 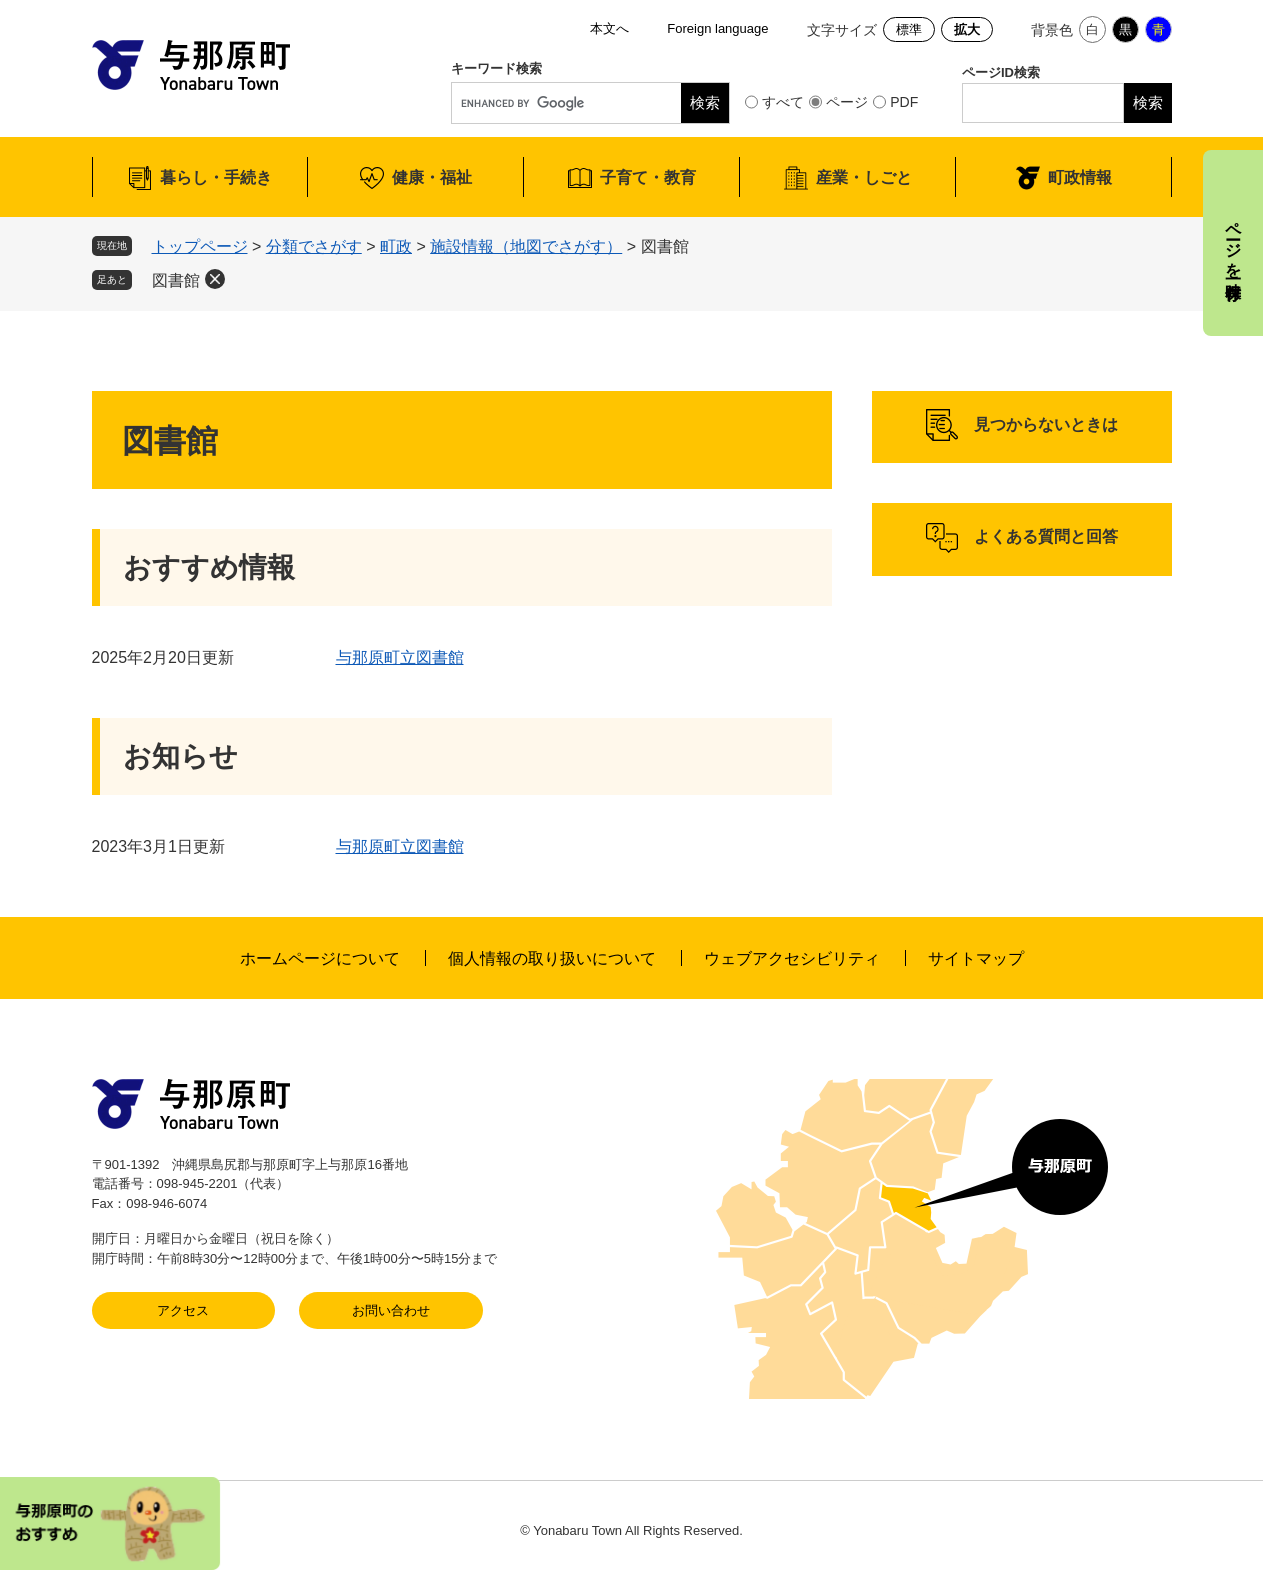 I want to click on ページ, so click(x=847, y=102).